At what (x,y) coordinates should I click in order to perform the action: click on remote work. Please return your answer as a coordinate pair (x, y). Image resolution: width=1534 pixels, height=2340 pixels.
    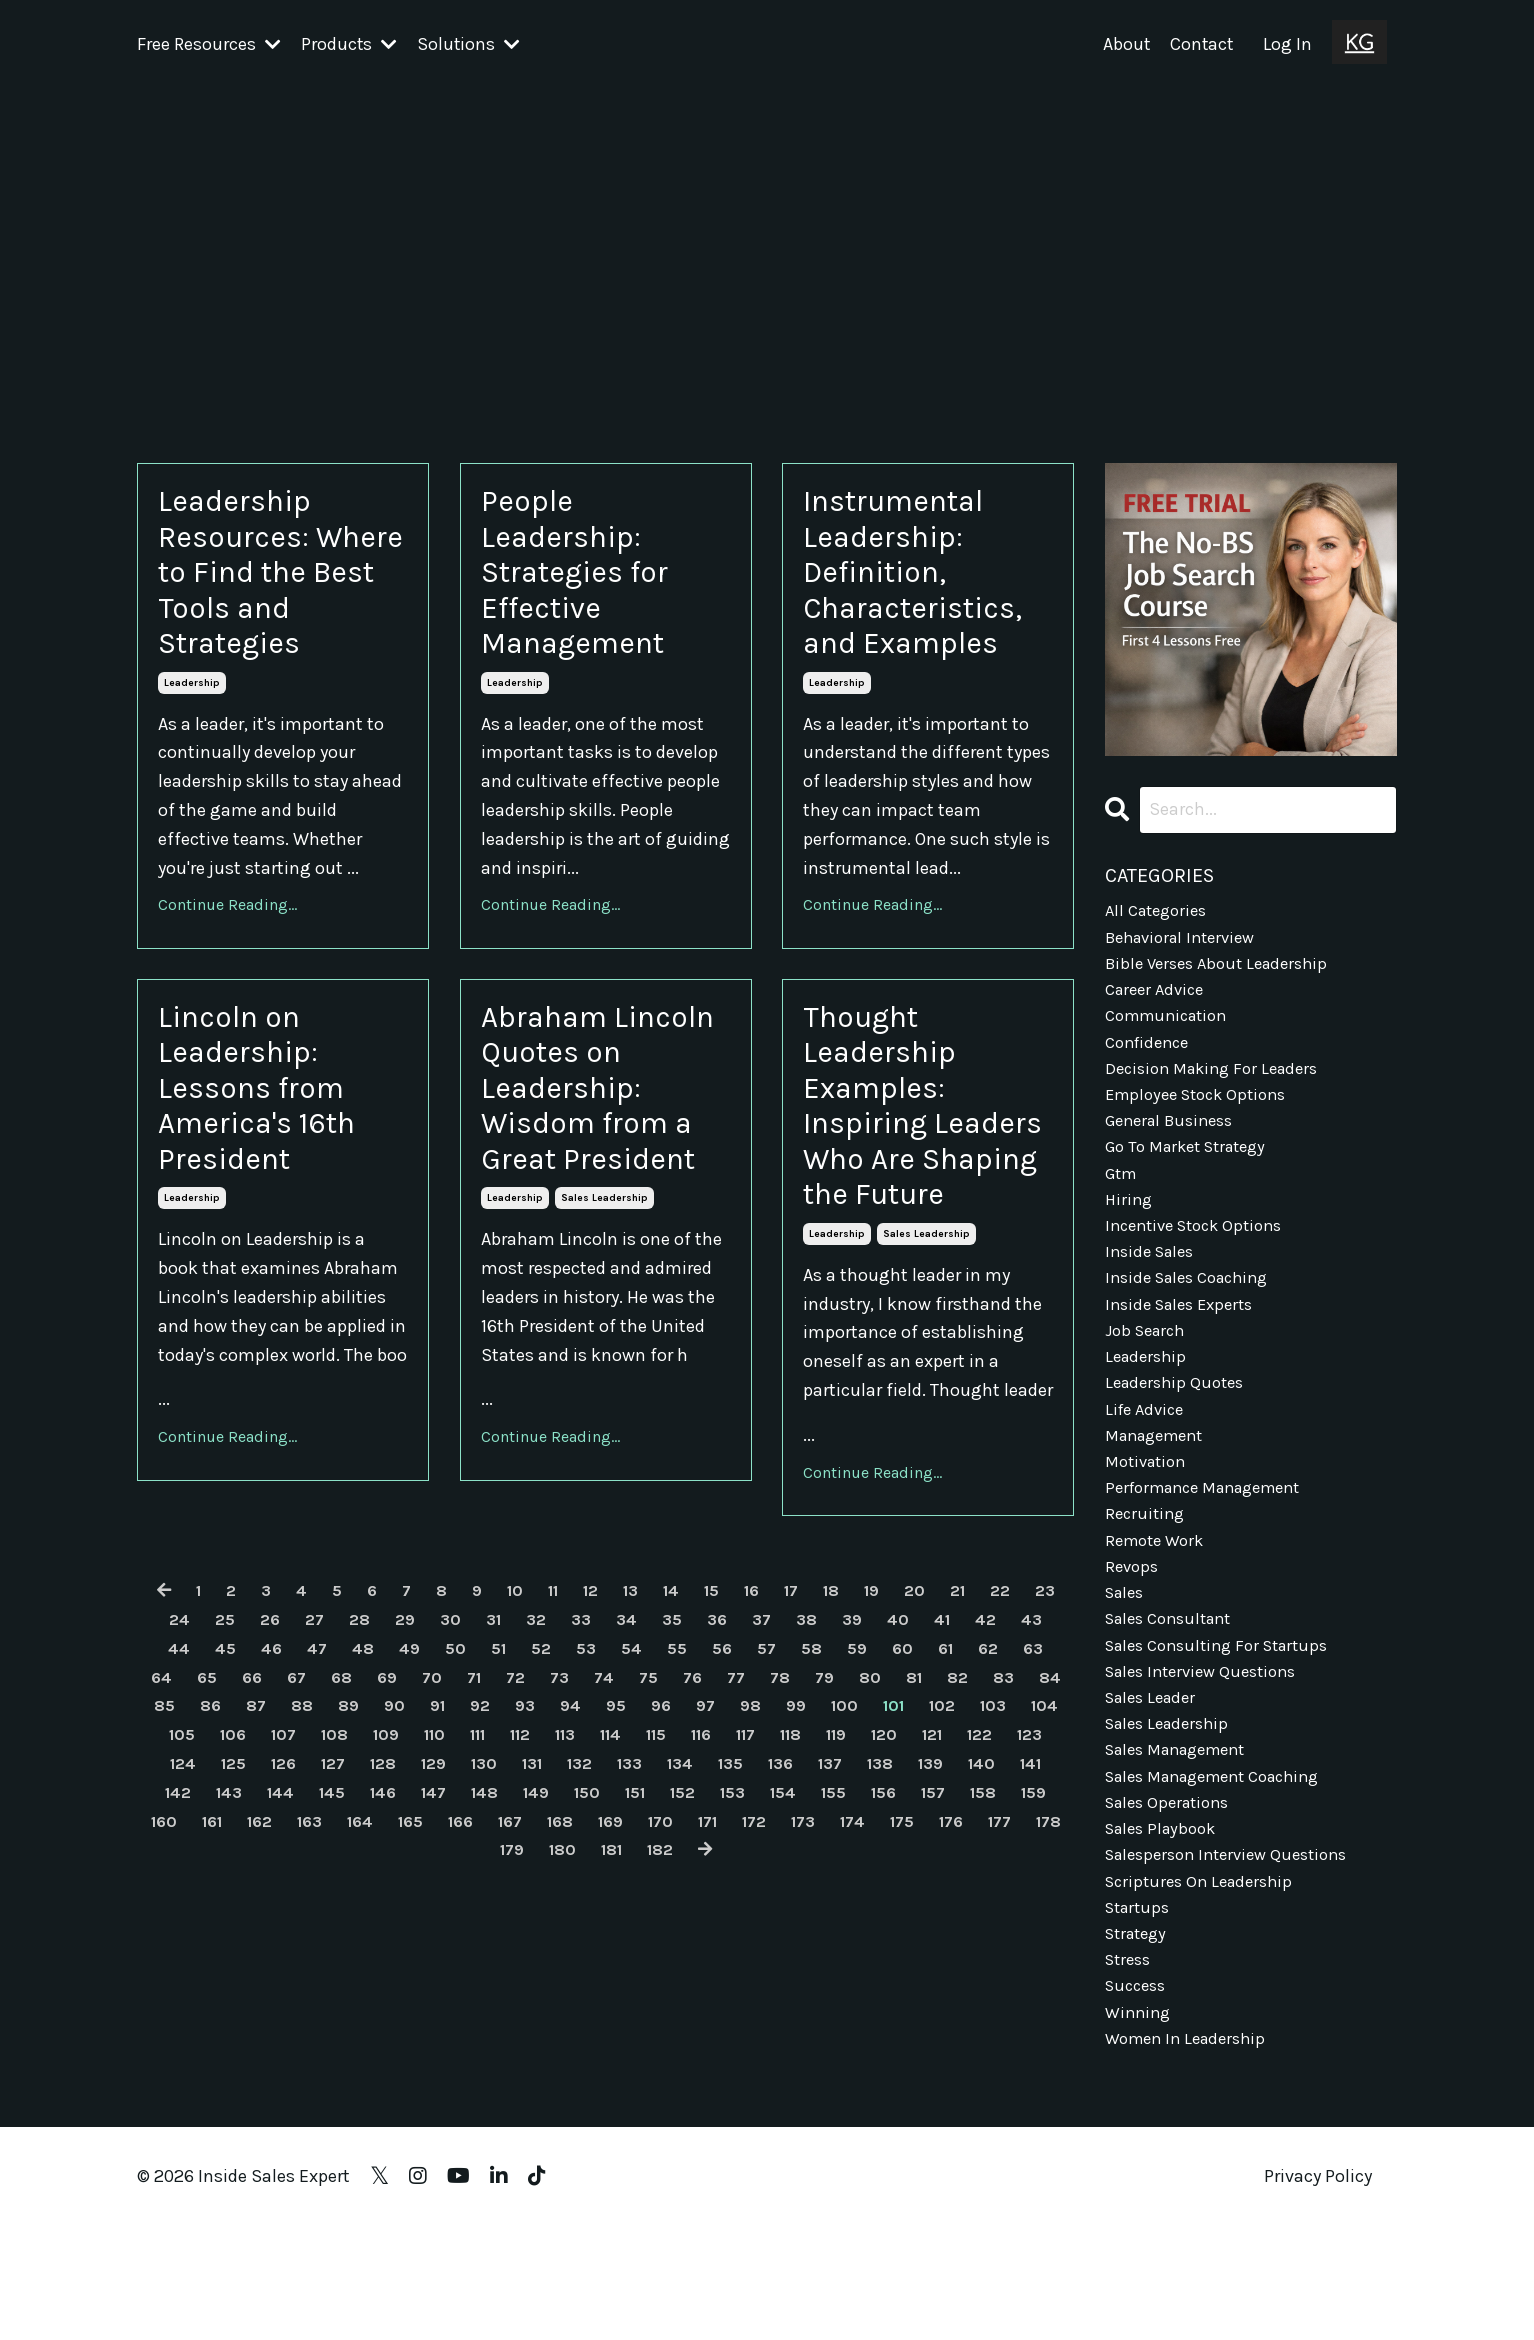
    Looking at the image, I should click on (1158, 1604).